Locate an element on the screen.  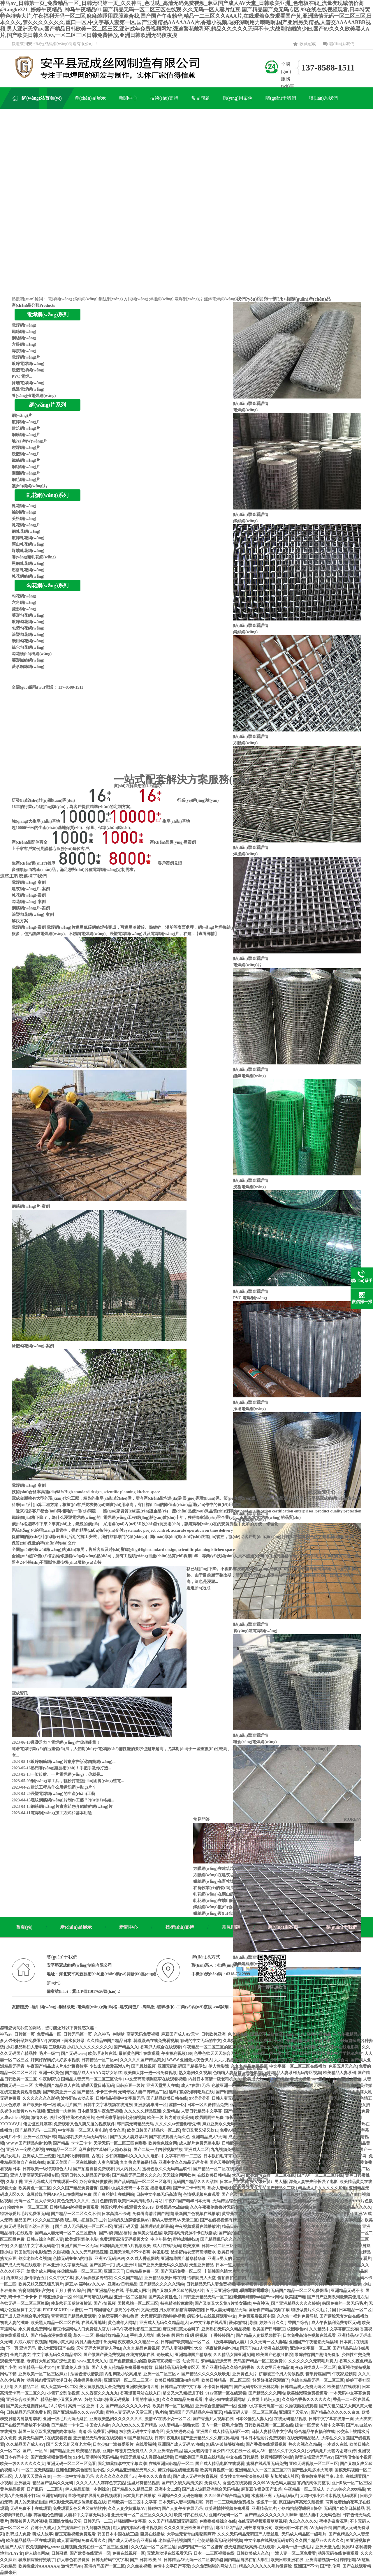
日产精品一卡卡三 is located at coordinates (67, 2425).